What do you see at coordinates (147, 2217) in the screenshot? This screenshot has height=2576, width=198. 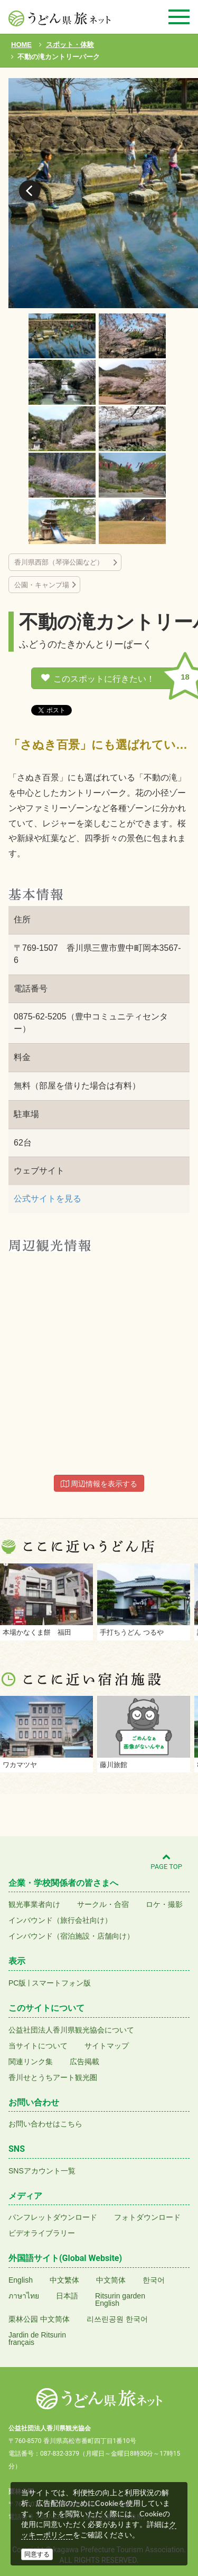 I see `フォトダウンロード` at bounding box center [147, 2217].